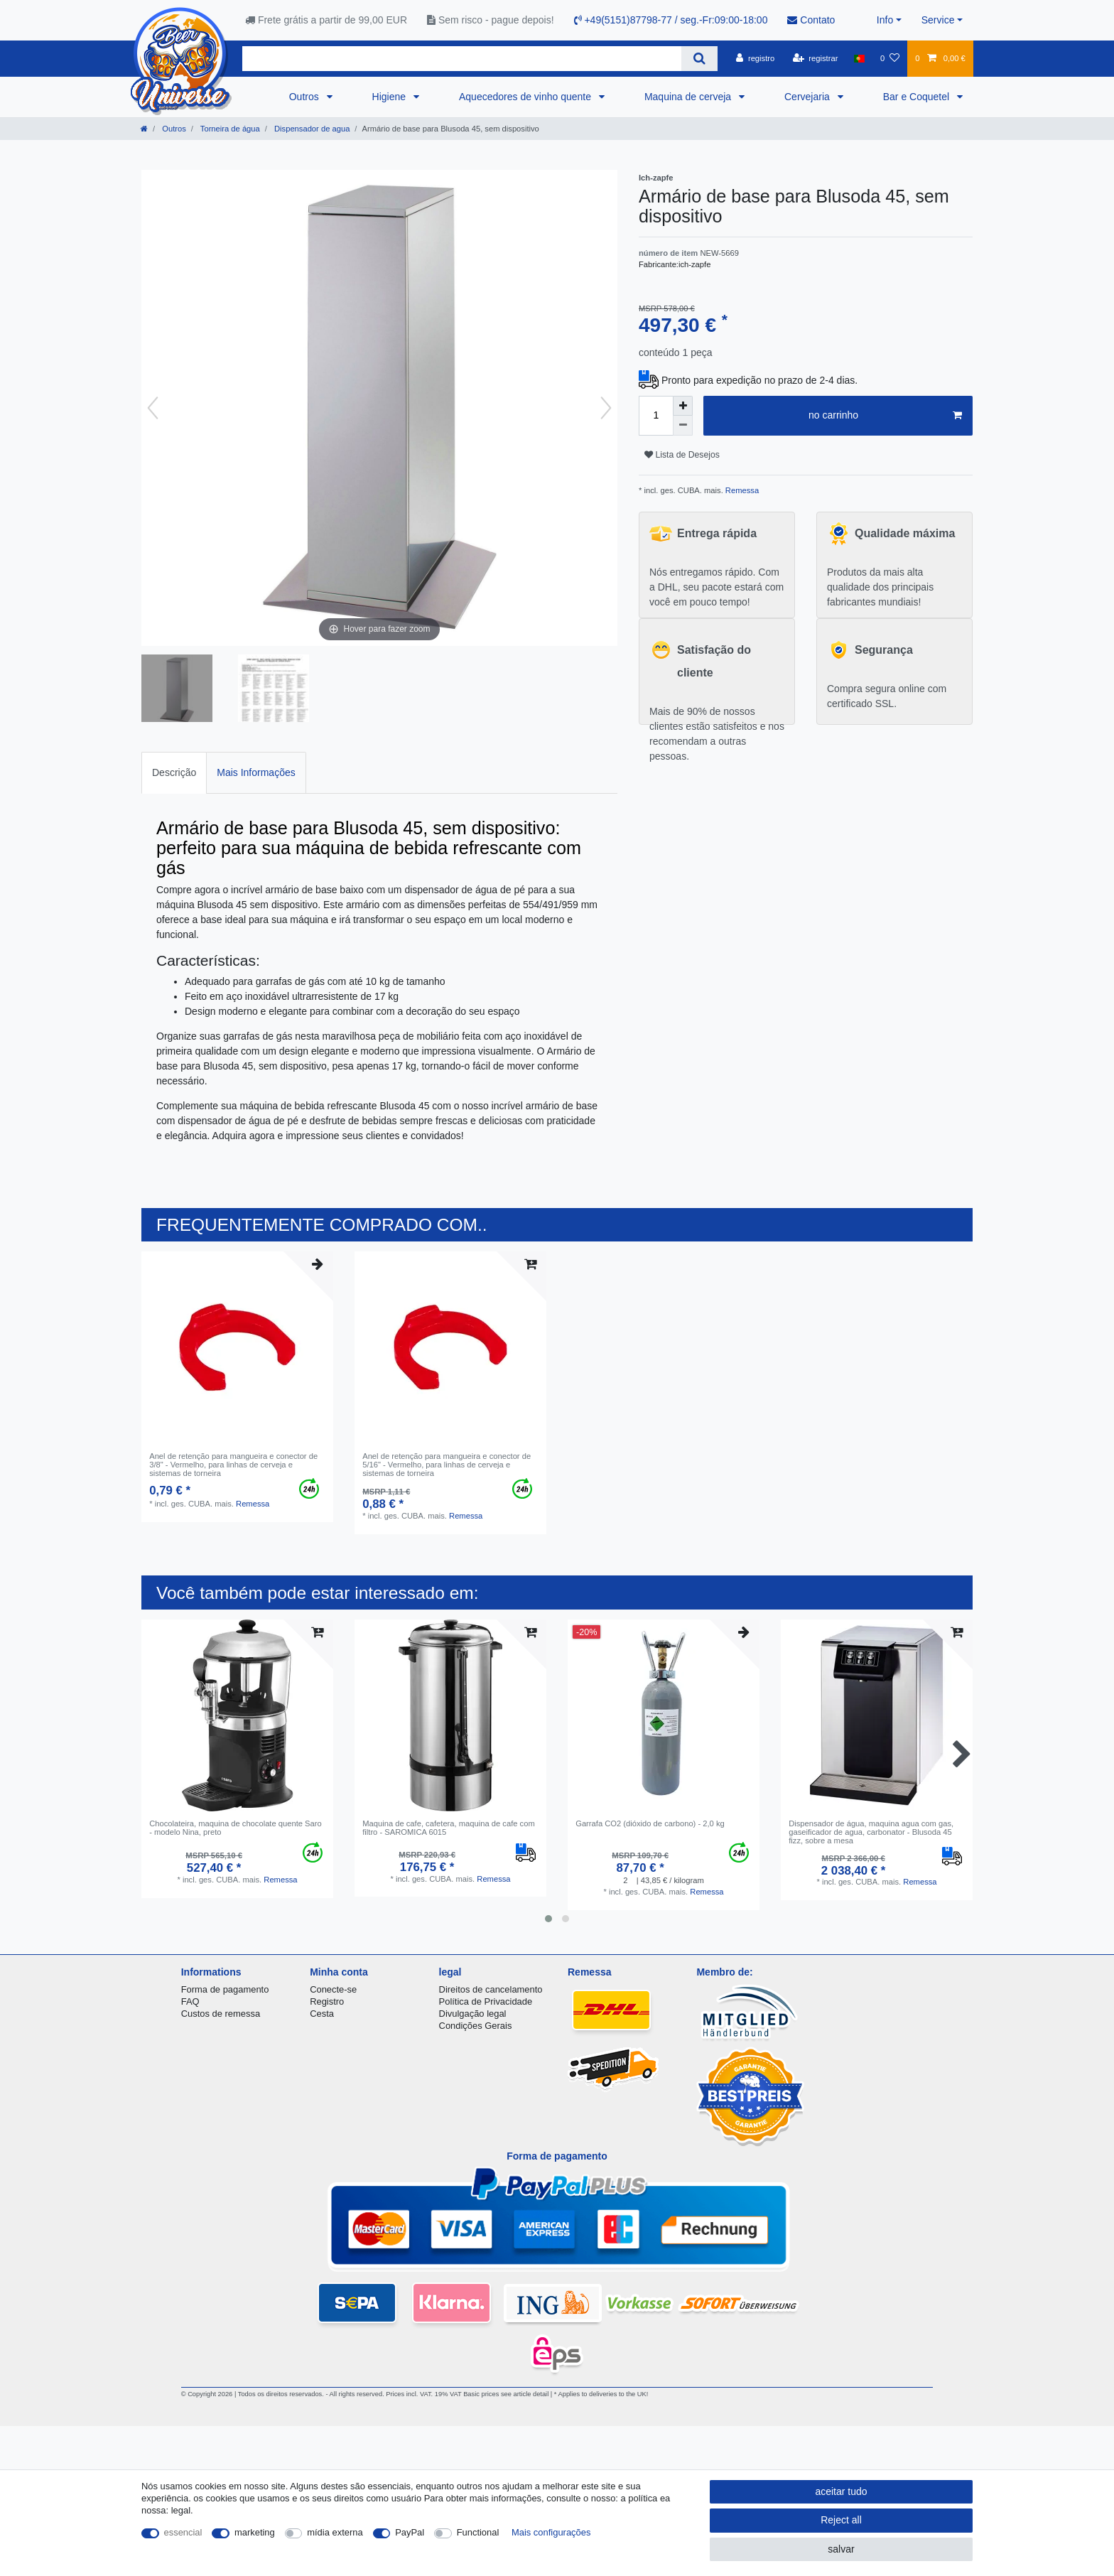 The height and width of the screenshot is (2576, 1114). What do you see at coordinates (311, 128) in the screenshot?
I see `Dispensador de agua` at bounding box center [311, 128].